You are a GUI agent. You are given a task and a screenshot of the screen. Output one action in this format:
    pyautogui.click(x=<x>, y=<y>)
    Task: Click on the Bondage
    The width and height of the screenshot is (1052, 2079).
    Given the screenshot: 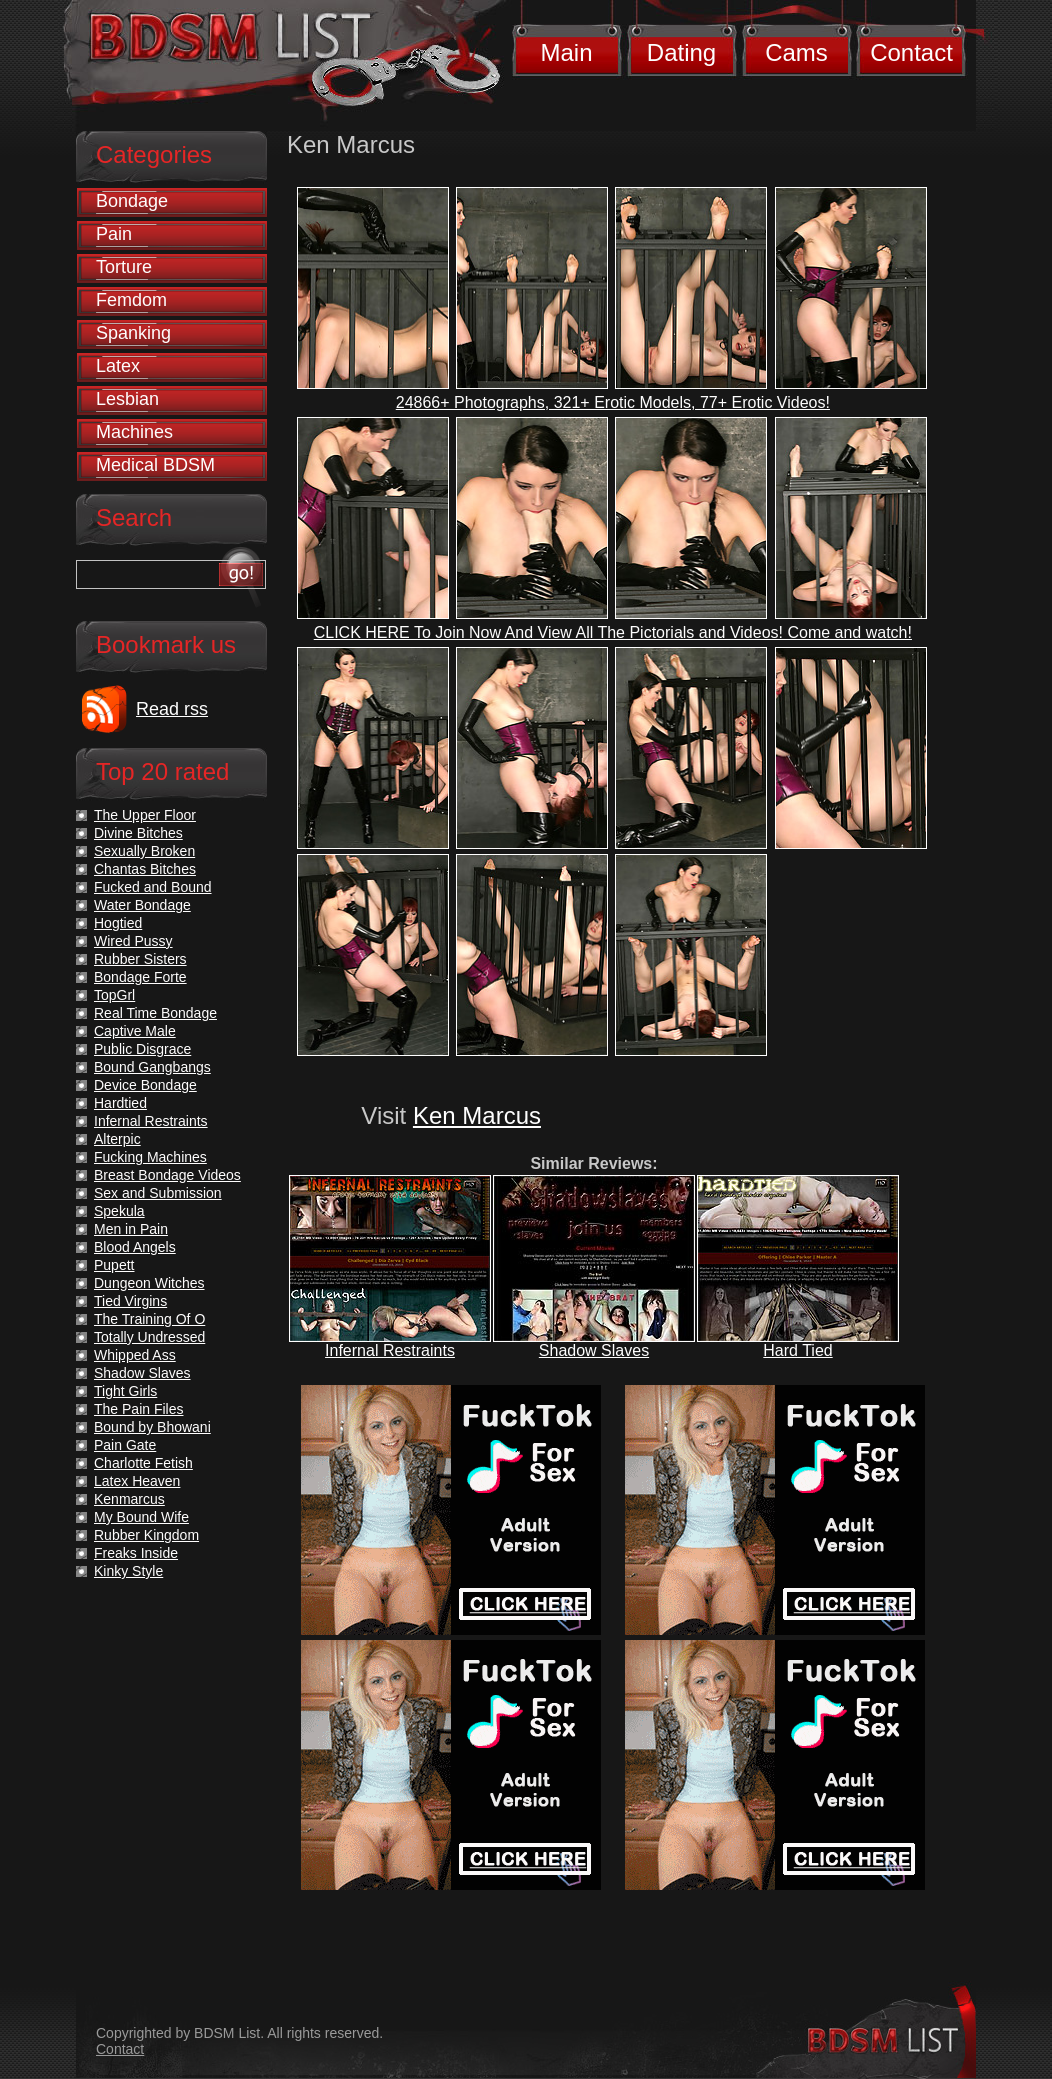 What is the action you would take?
    pyautogui.click(x=132, y=201)
    